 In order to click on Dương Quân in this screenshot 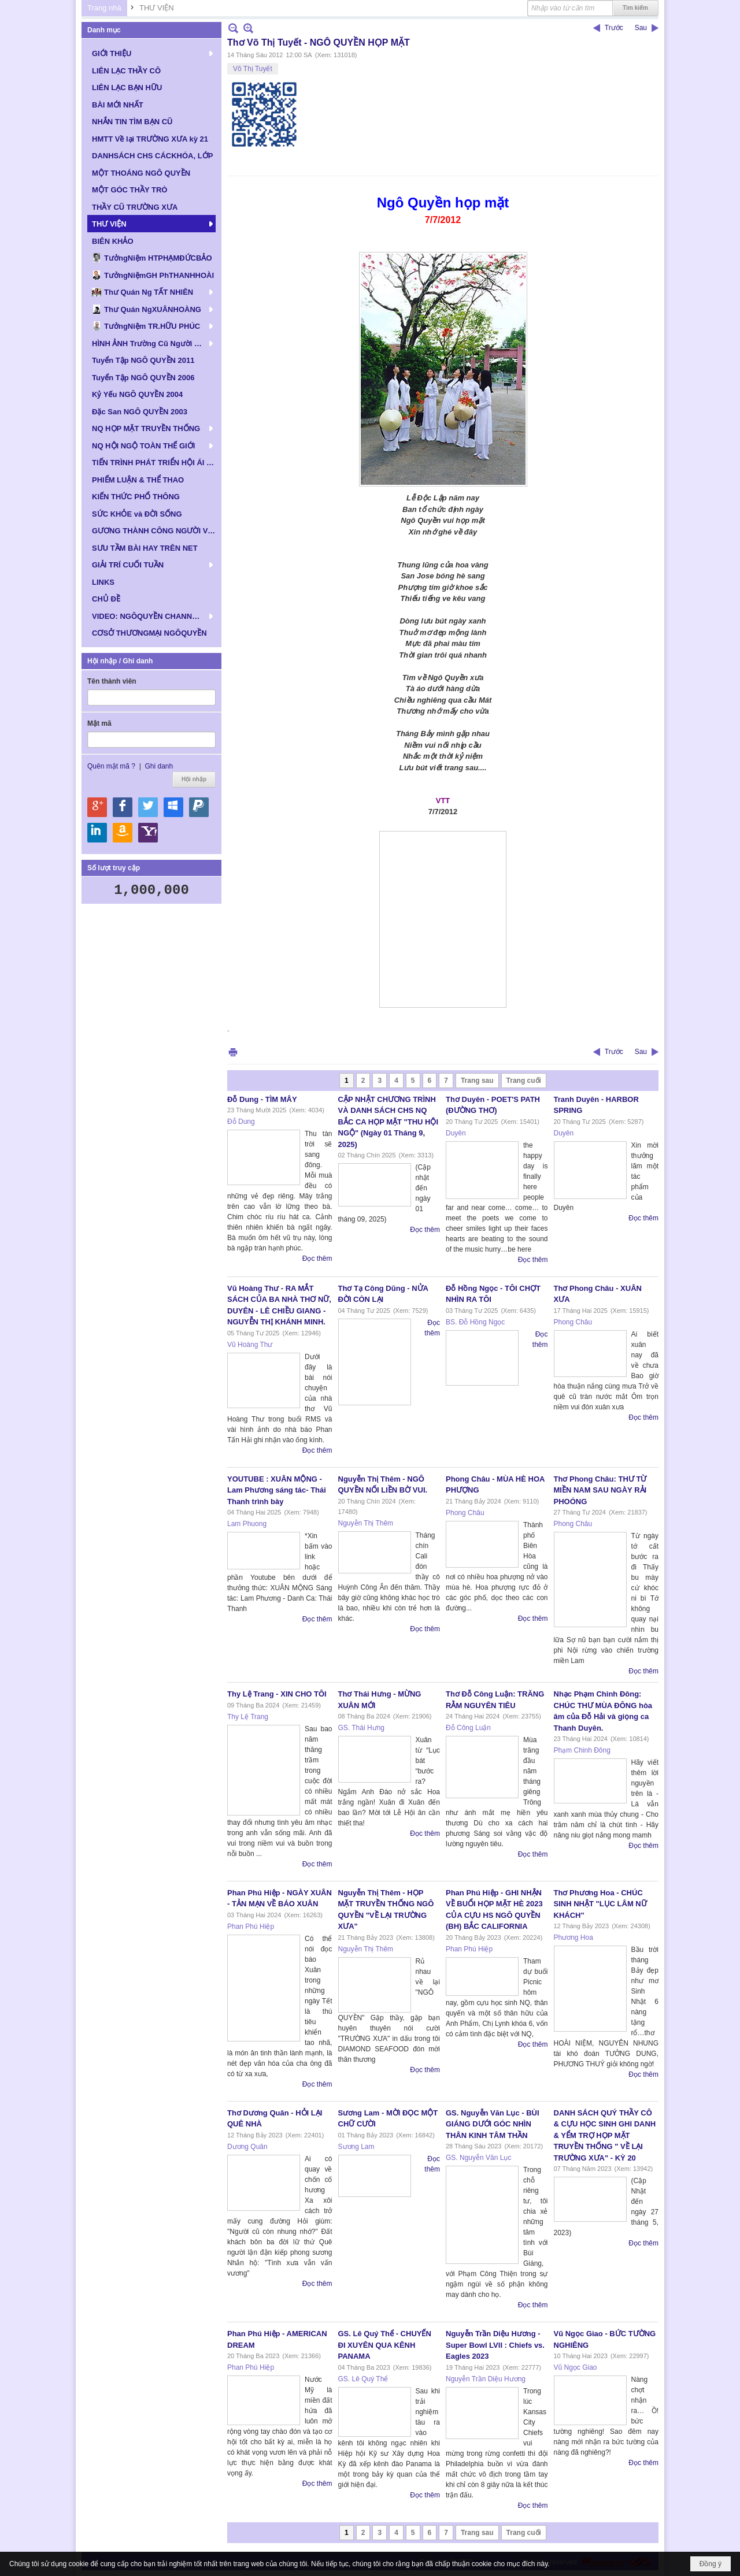, I will do `click(247, 2147)`.